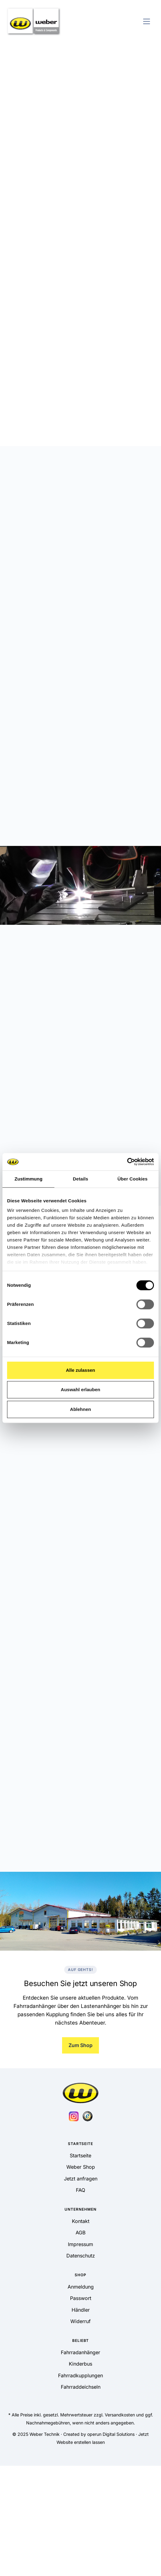 The image size is (161, 2576). Describe the element at coordinates (146, 21) in the screenshot. I see `[Toggle navigation]` at that location.